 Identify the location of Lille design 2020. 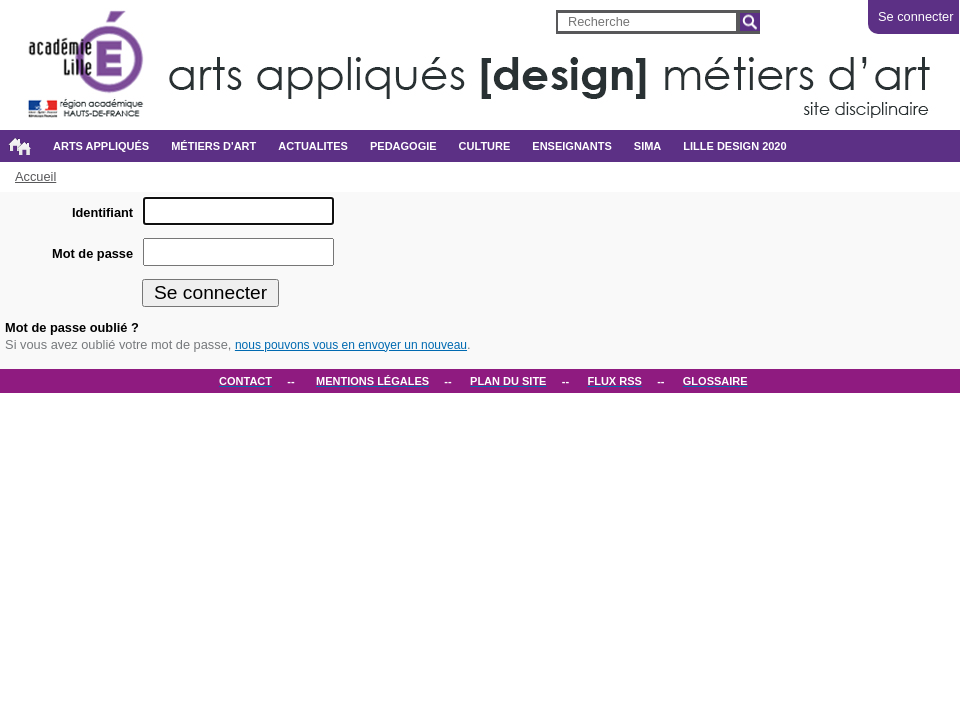
(734, 146).